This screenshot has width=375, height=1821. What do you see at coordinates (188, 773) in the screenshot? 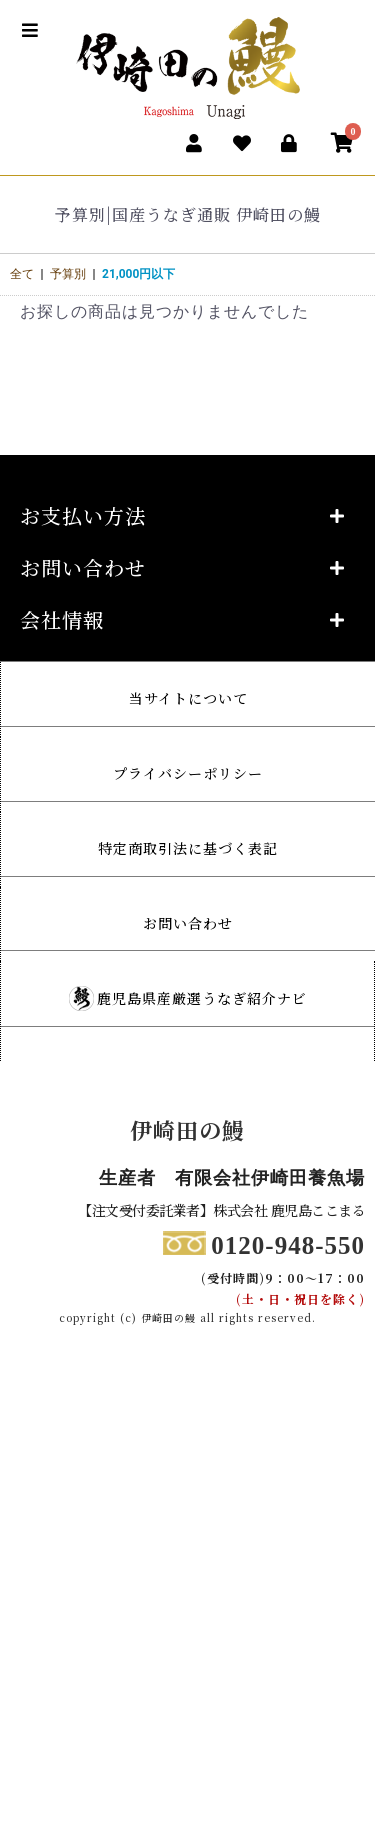
I see `プライバシーポリシー` at bounding box center [188, 773].